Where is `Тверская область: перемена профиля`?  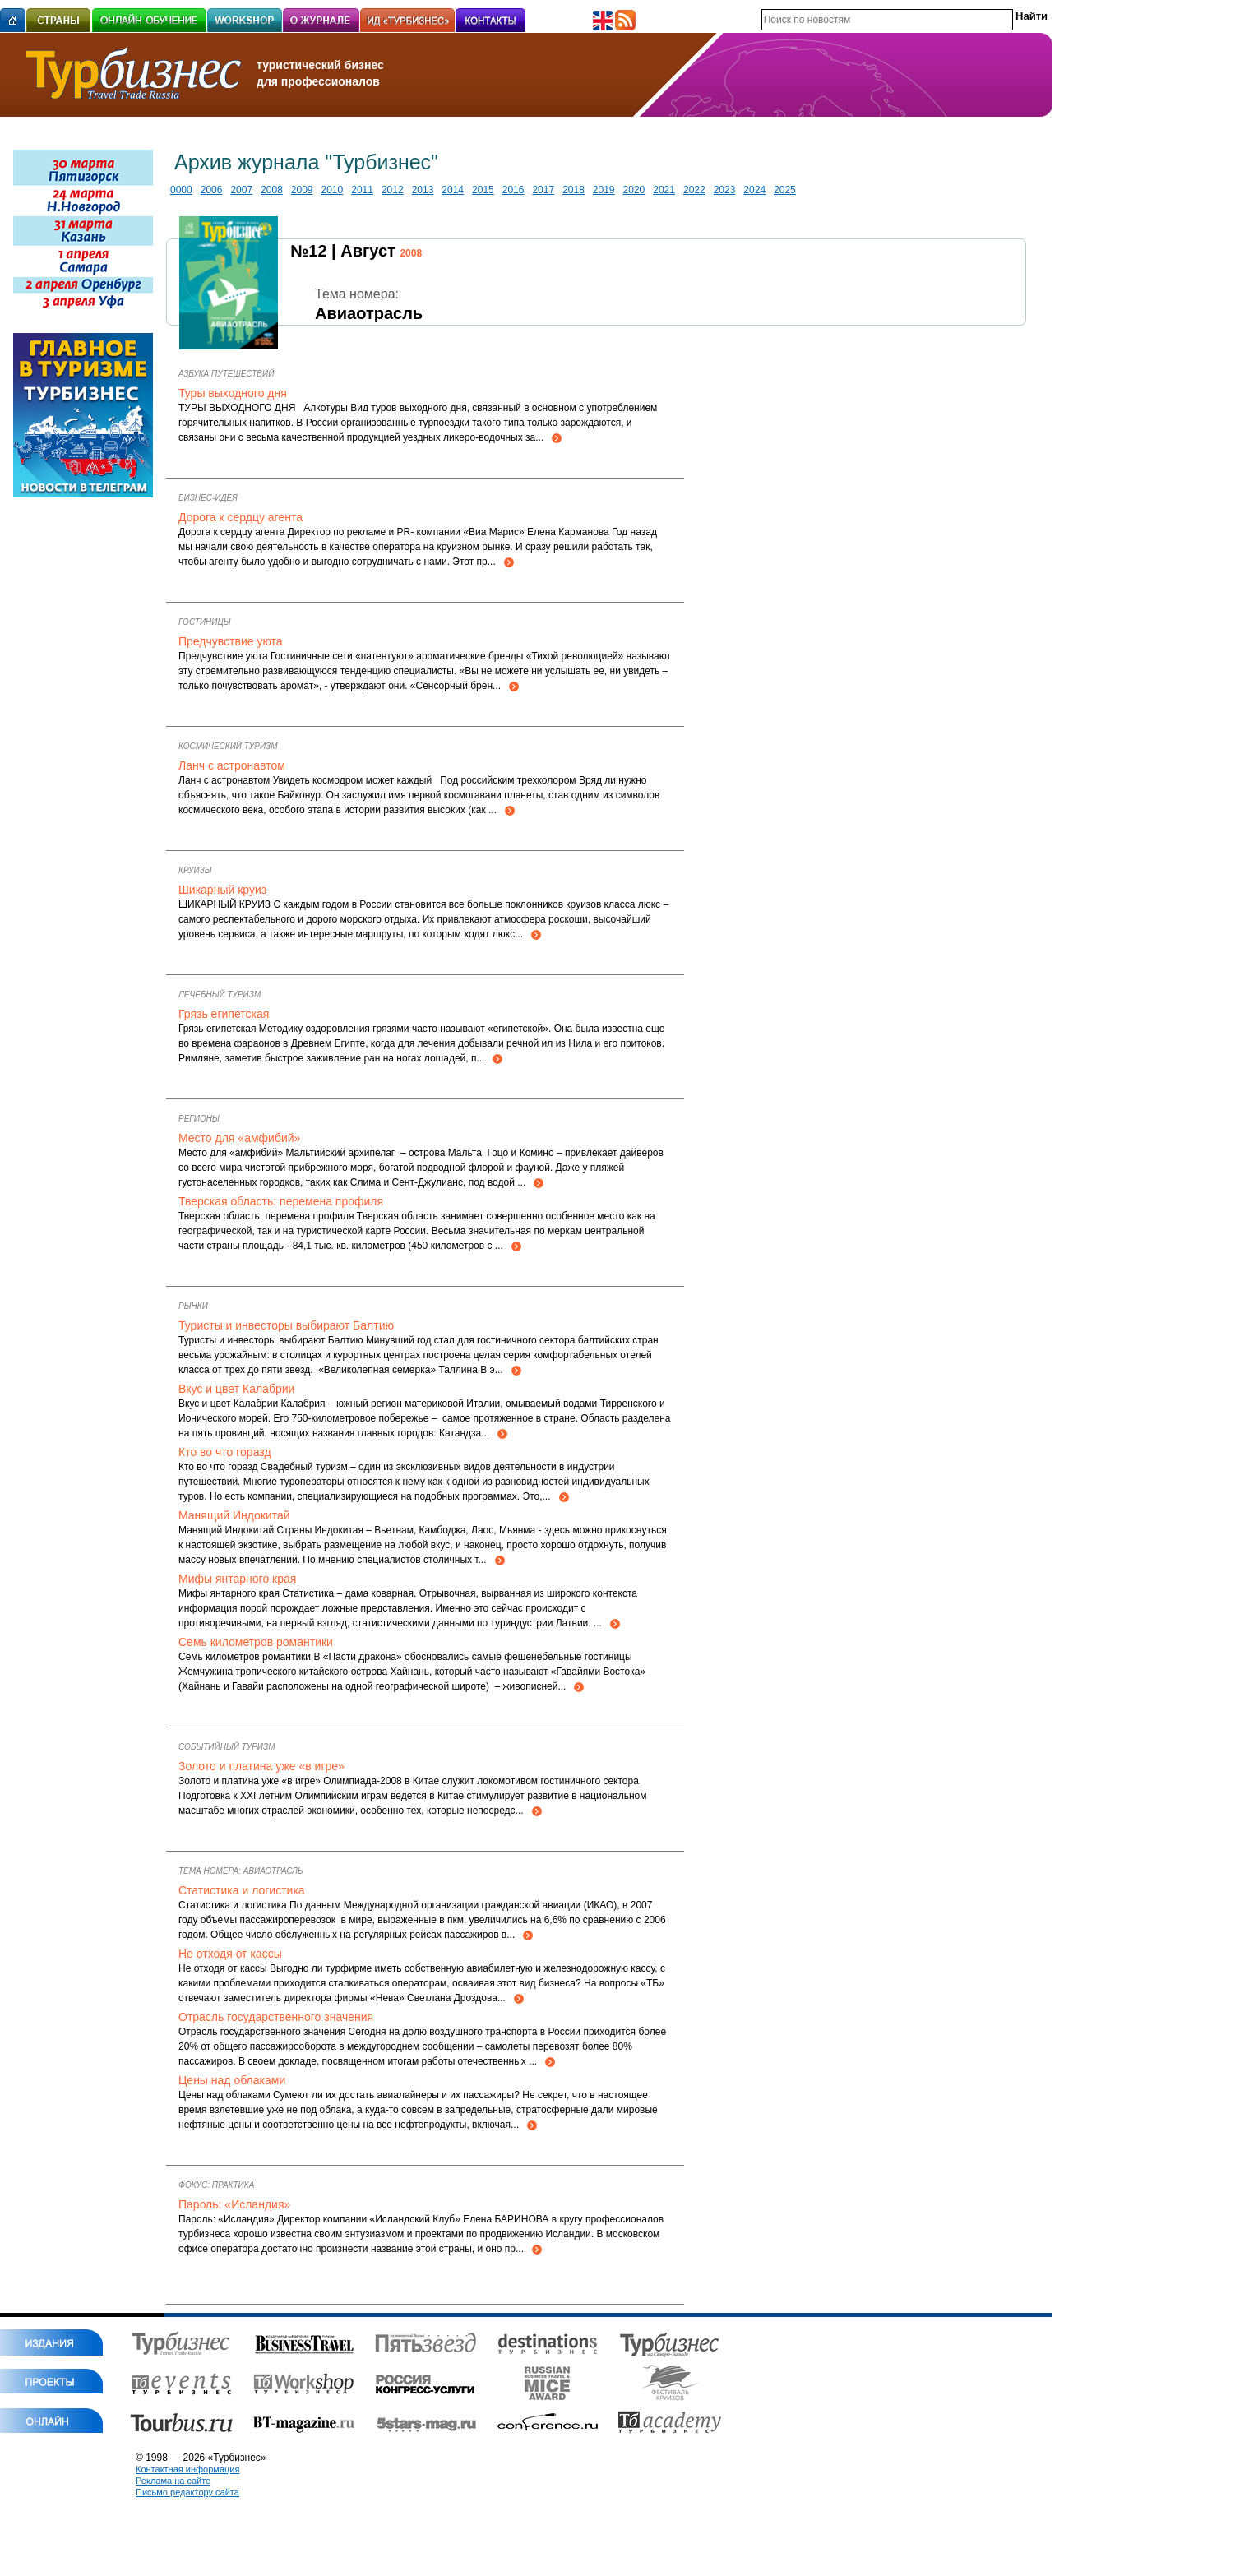
Тверская область: перемена профиля is located at coordinates (280, 1201).